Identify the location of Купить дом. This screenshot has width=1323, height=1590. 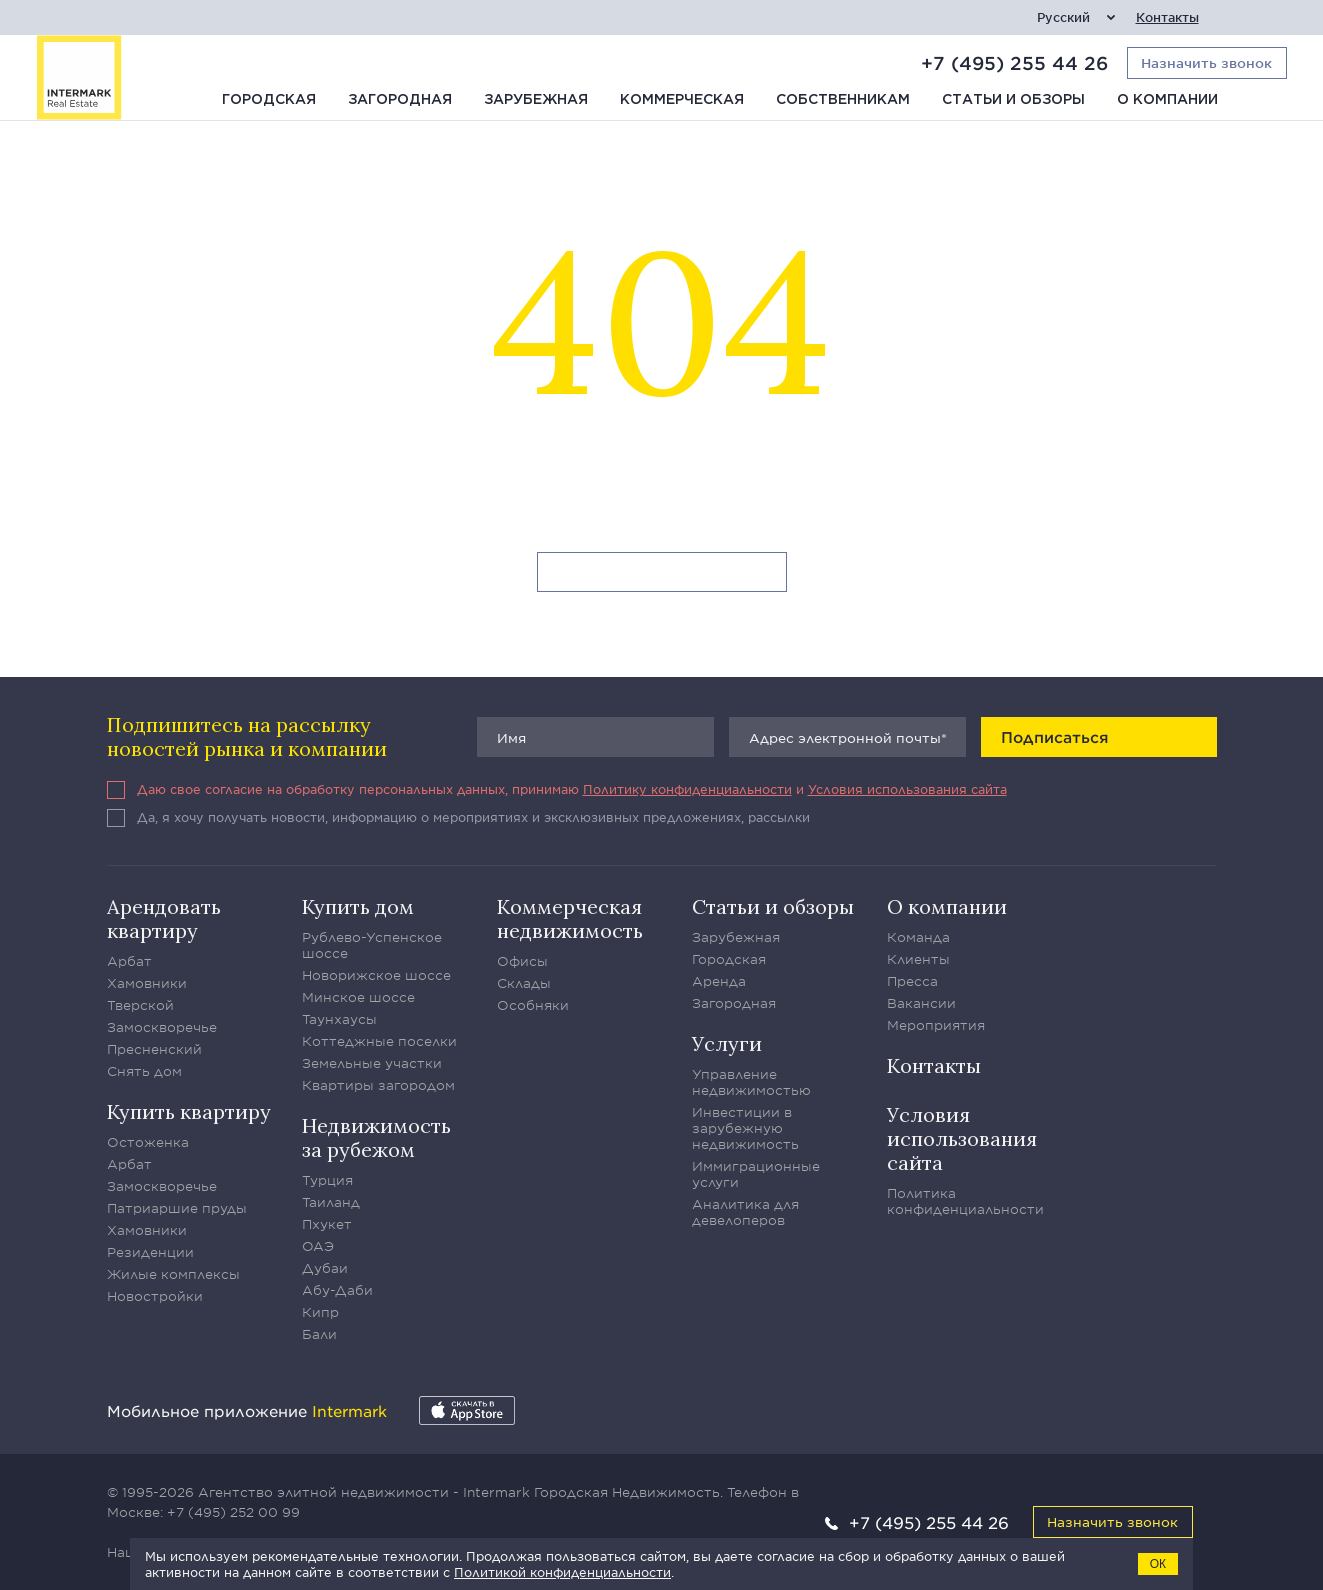
(358, 906).